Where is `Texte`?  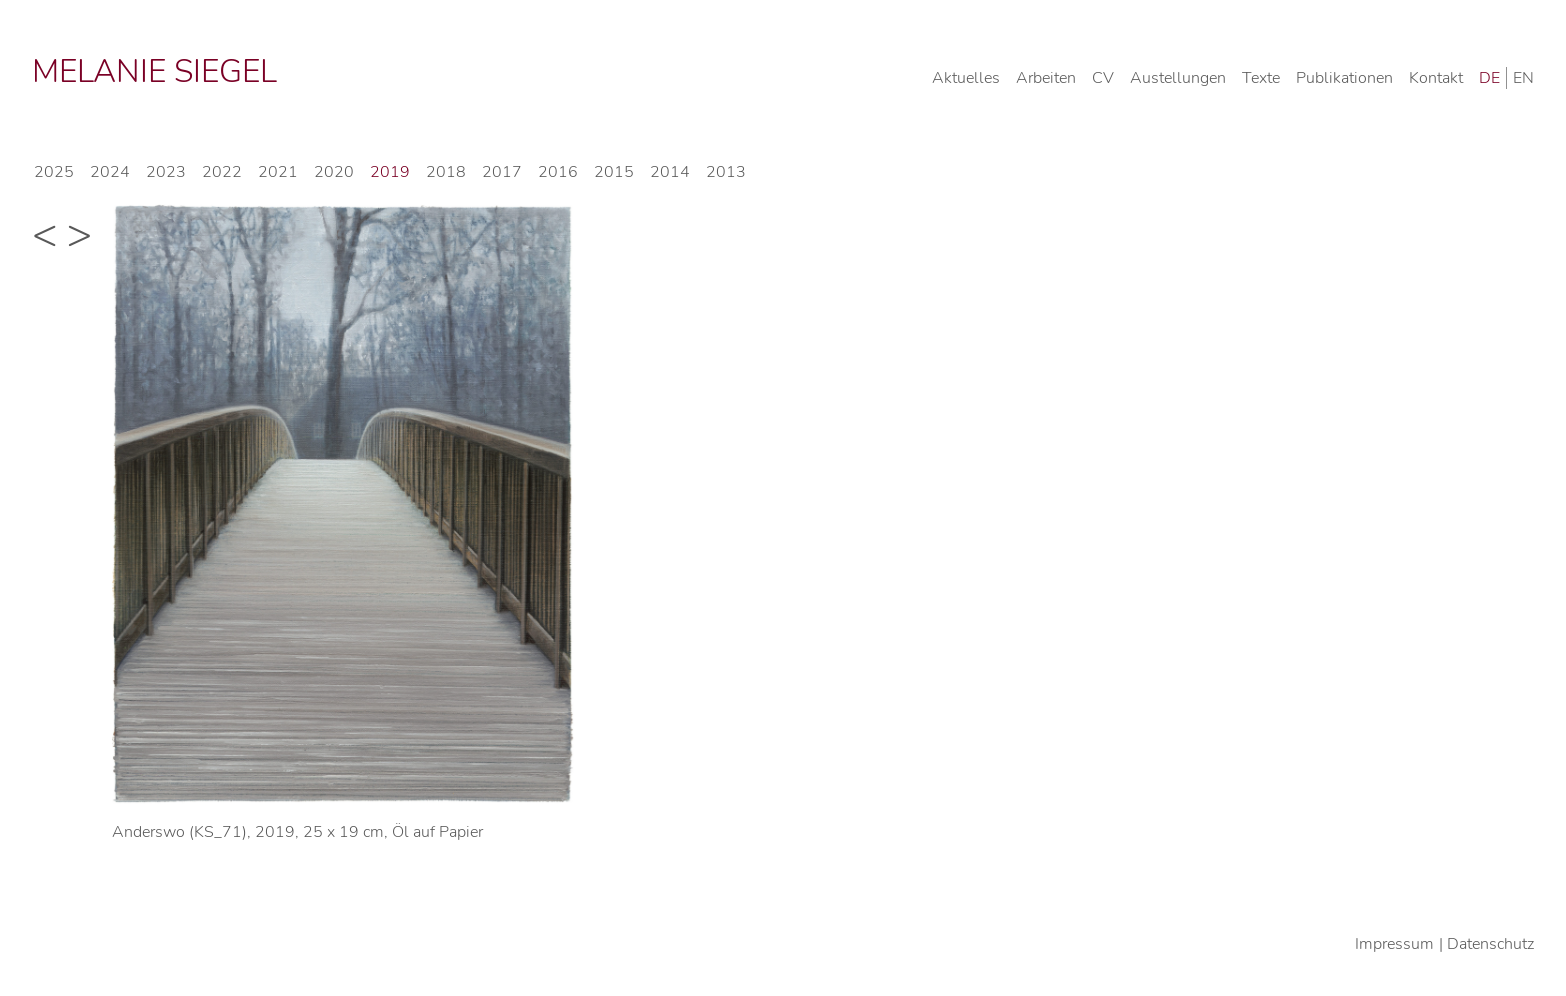
Texte is located at coordinates (1261, 78).